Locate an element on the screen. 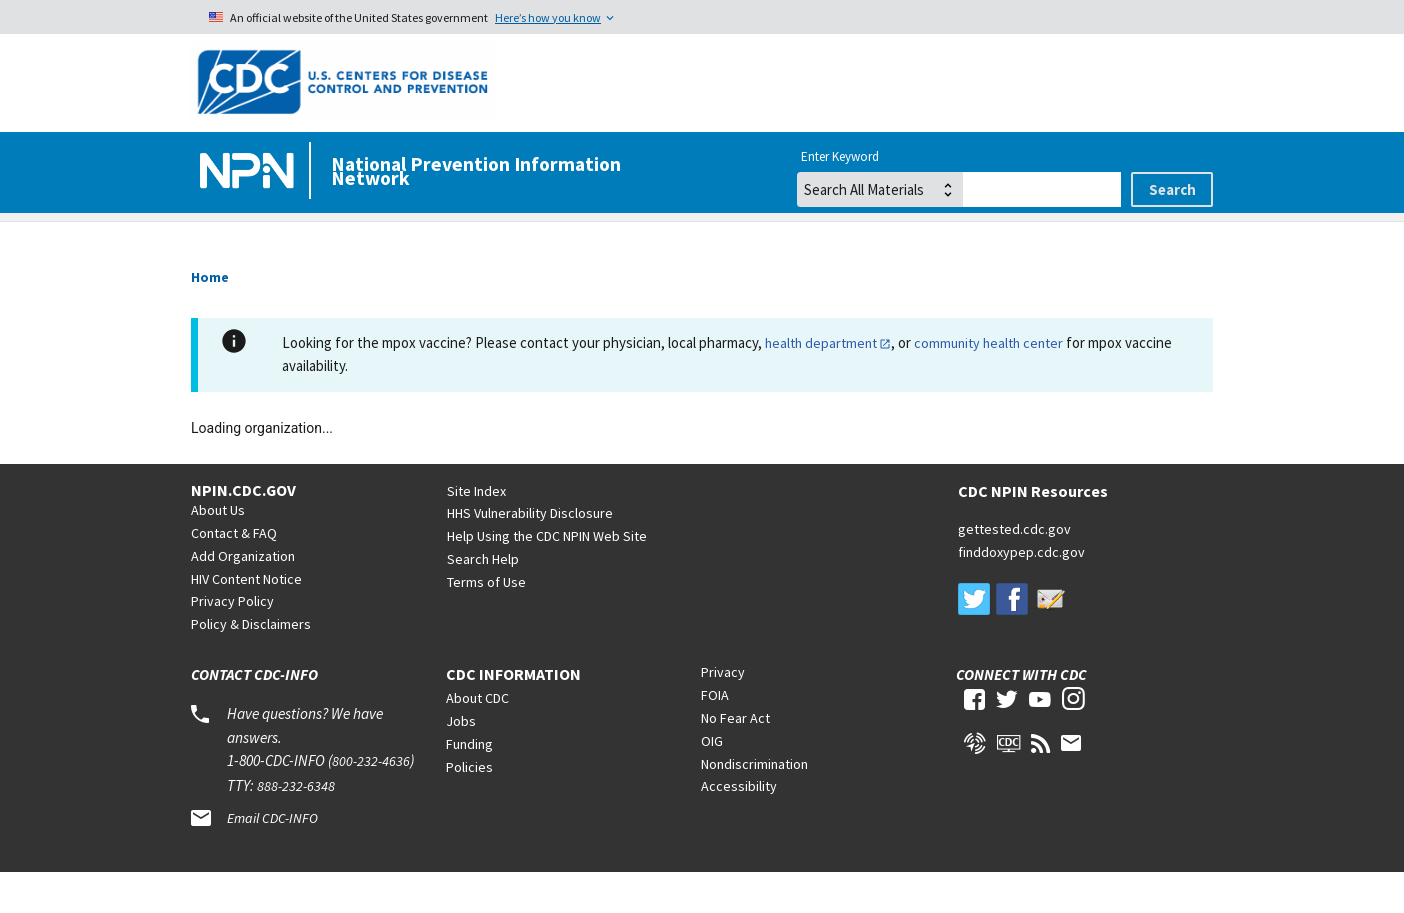 This screenshot has width=1404, height=913. OIG is located at coordinates (712, 781).